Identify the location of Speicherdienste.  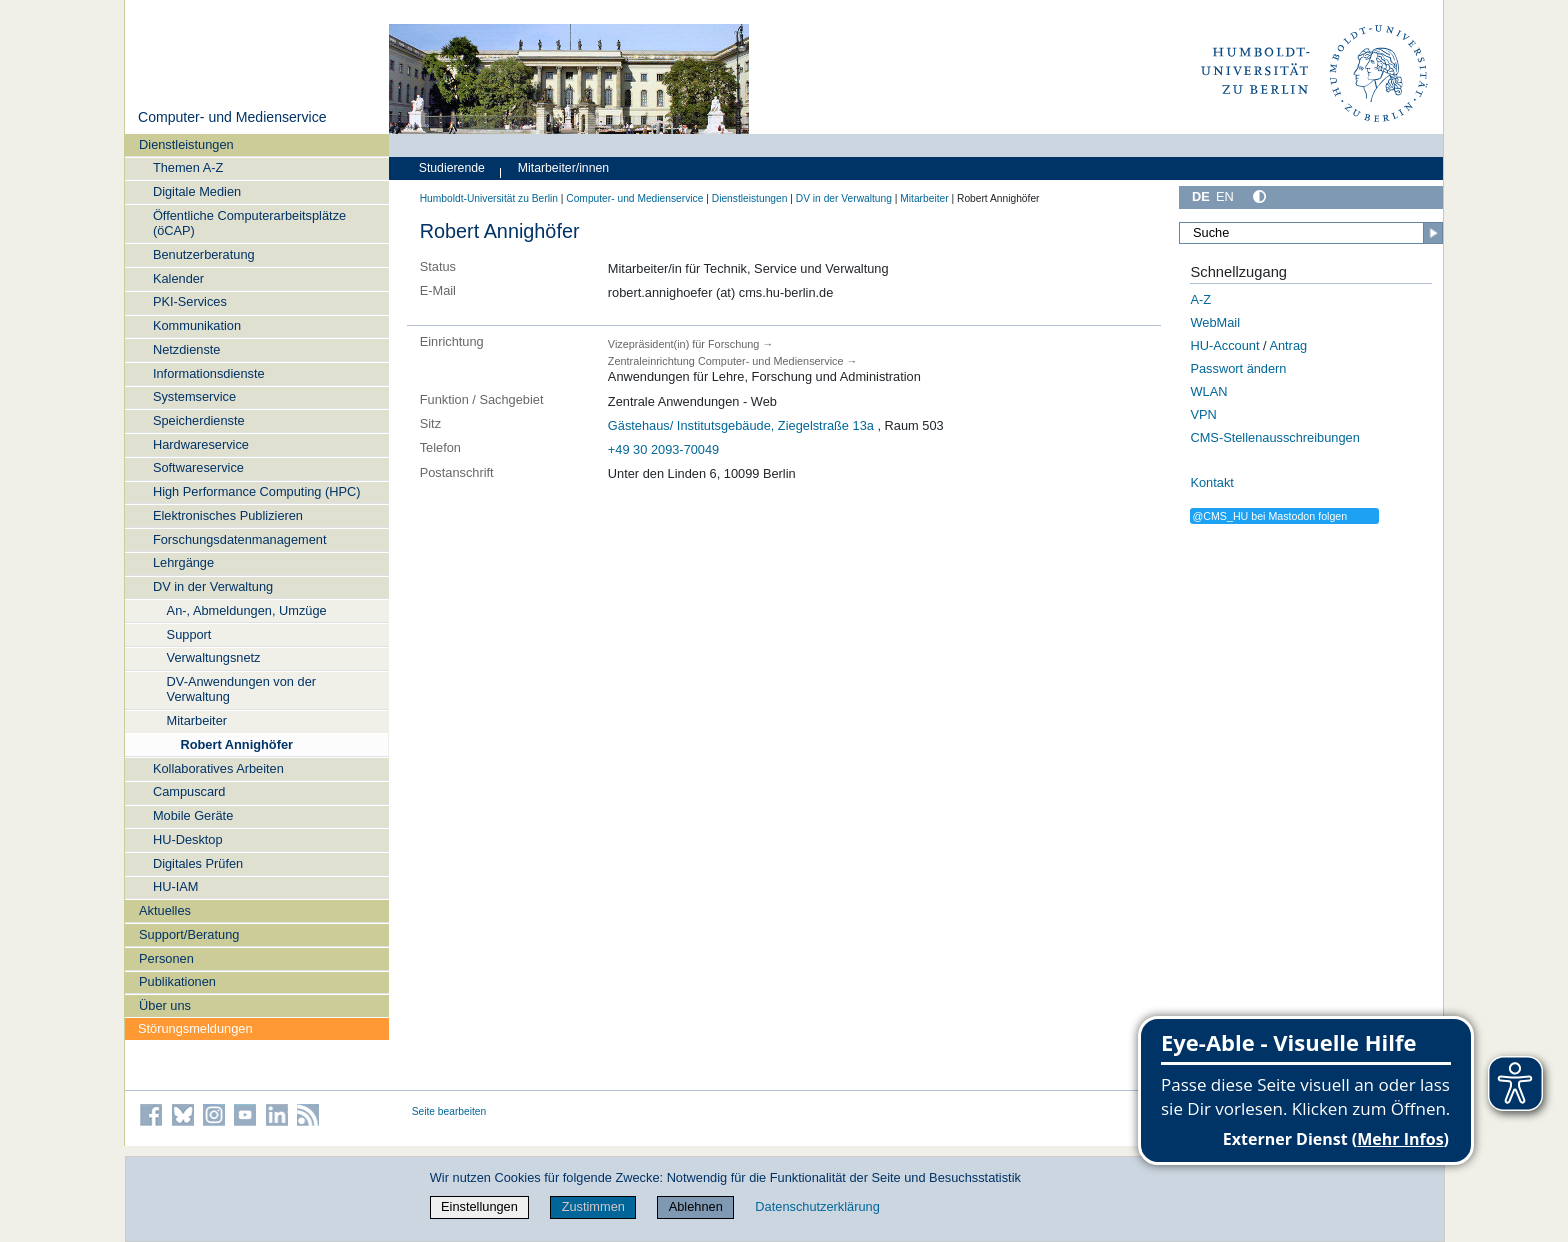
(199, 420).